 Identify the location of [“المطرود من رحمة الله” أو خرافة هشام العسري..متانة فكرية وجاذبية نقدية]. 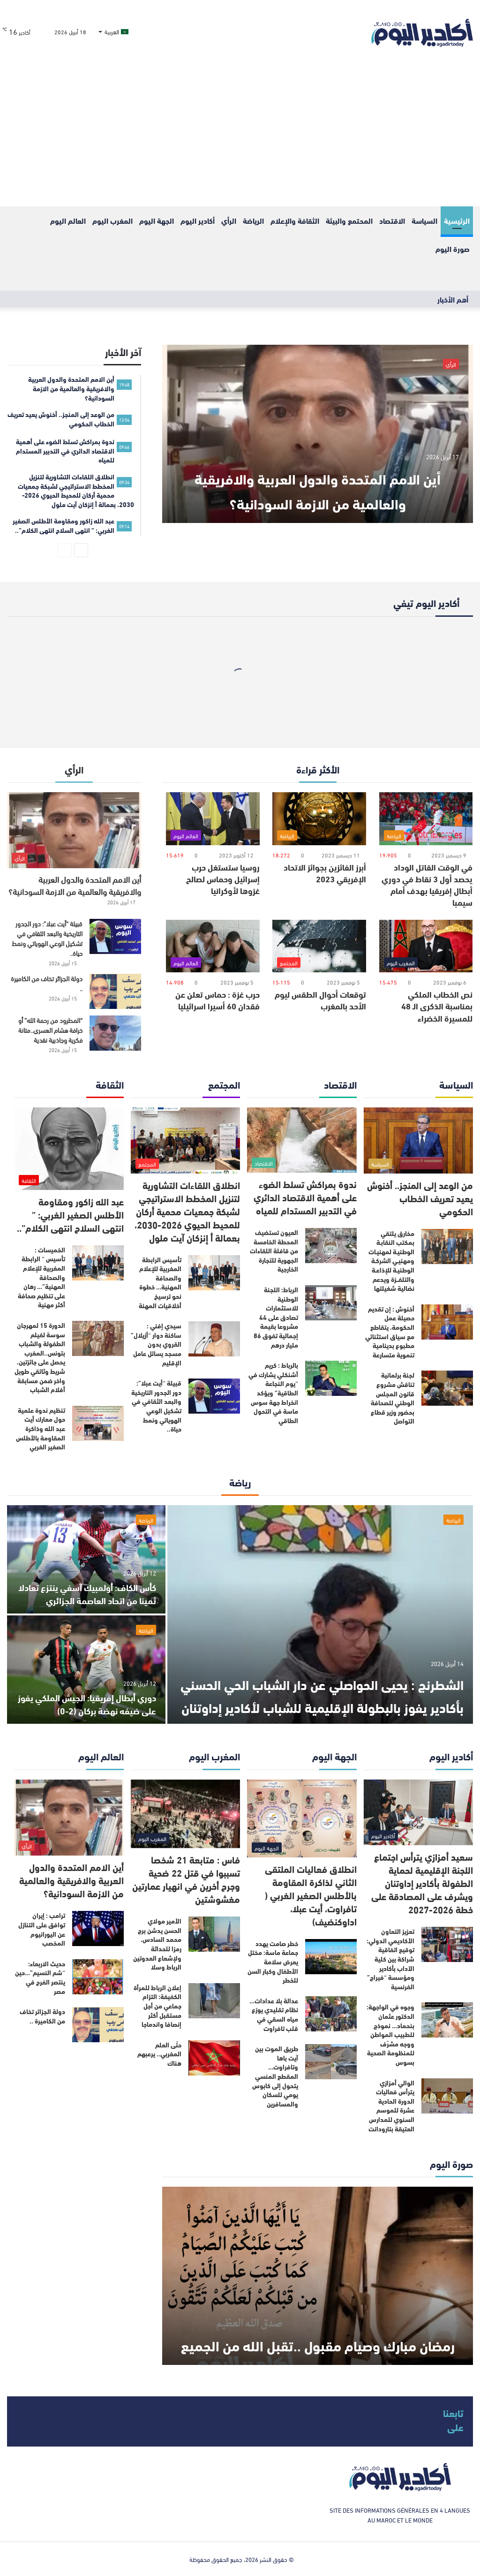
(115, 1033).